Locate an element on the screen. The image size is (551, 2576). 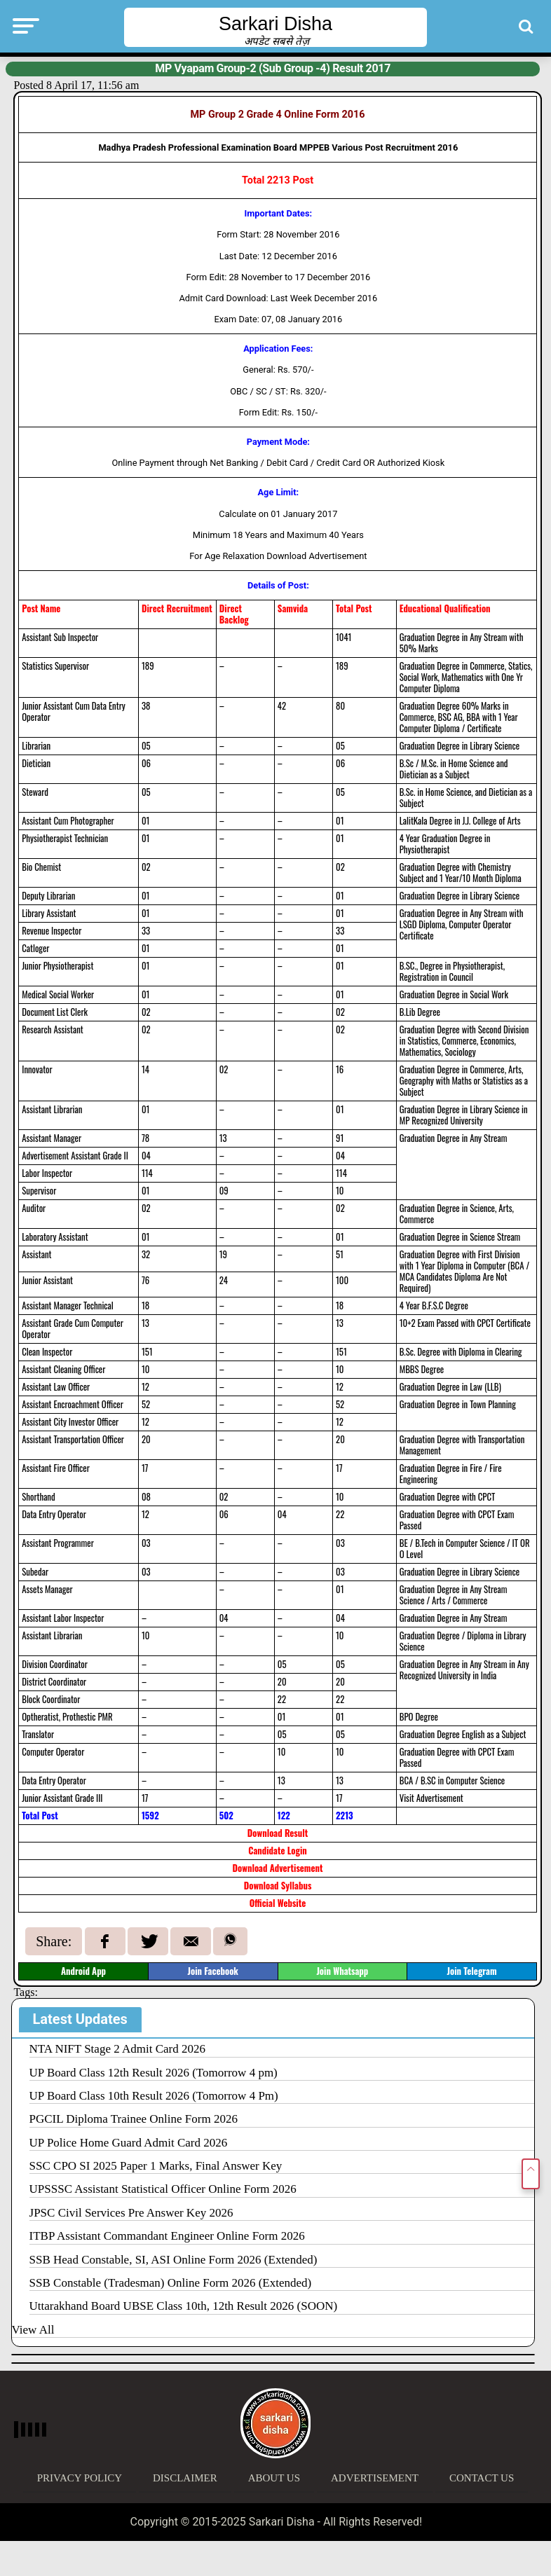
UPSSSC Assistant Statistical Officer Online Form 2026 is located at coordinates (163, 2189).